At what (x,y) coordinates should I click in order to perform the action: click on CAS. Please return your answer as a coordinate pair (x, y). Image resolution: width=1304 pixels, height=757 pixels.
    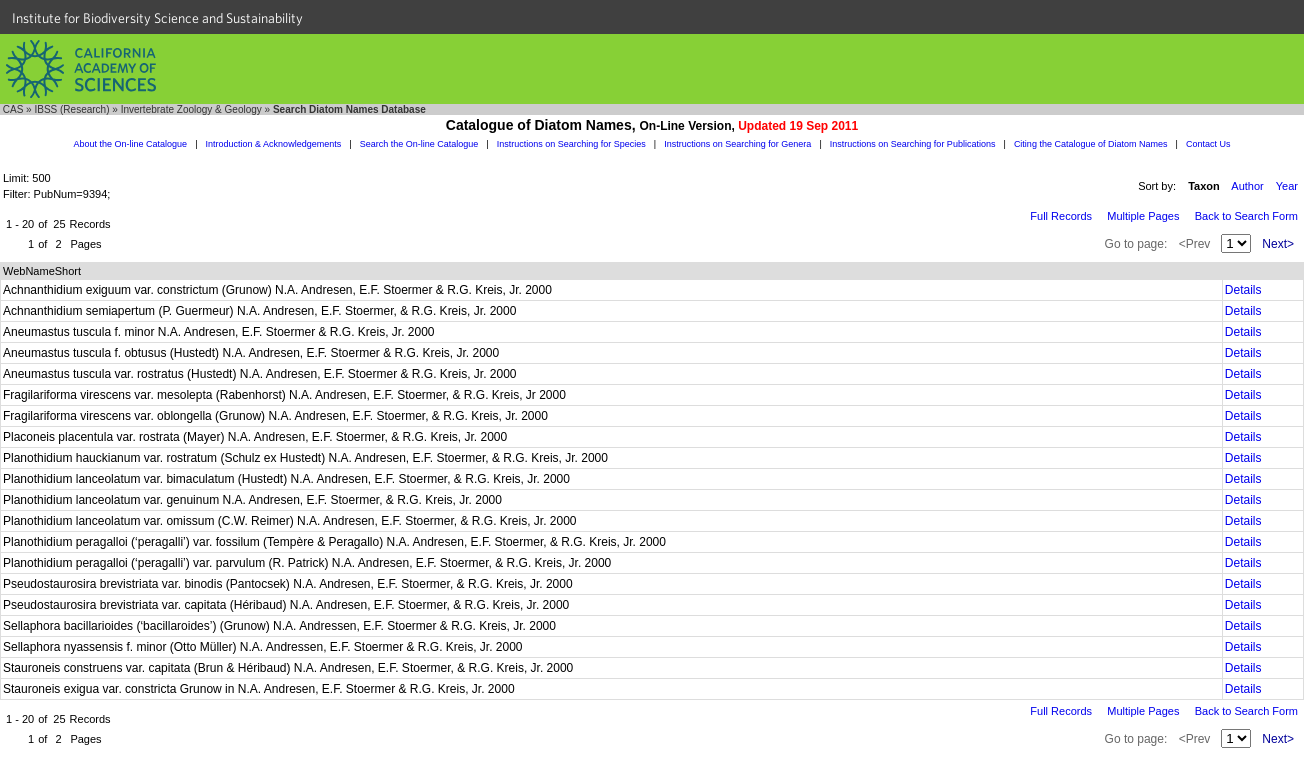
    Looking at the image, I should click on (13, 109).